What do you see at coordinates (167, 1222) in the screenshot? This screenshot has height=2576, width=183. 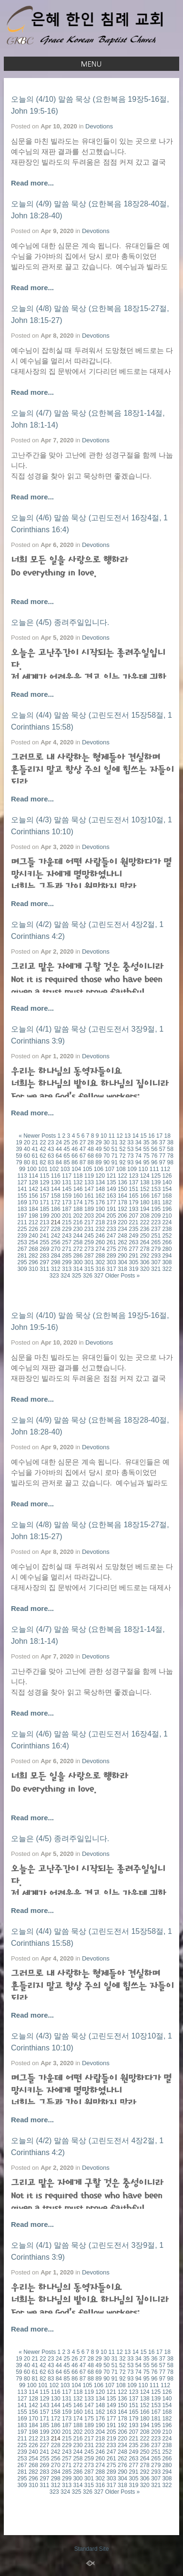 I see `224` at bounding box center [167, 1222].